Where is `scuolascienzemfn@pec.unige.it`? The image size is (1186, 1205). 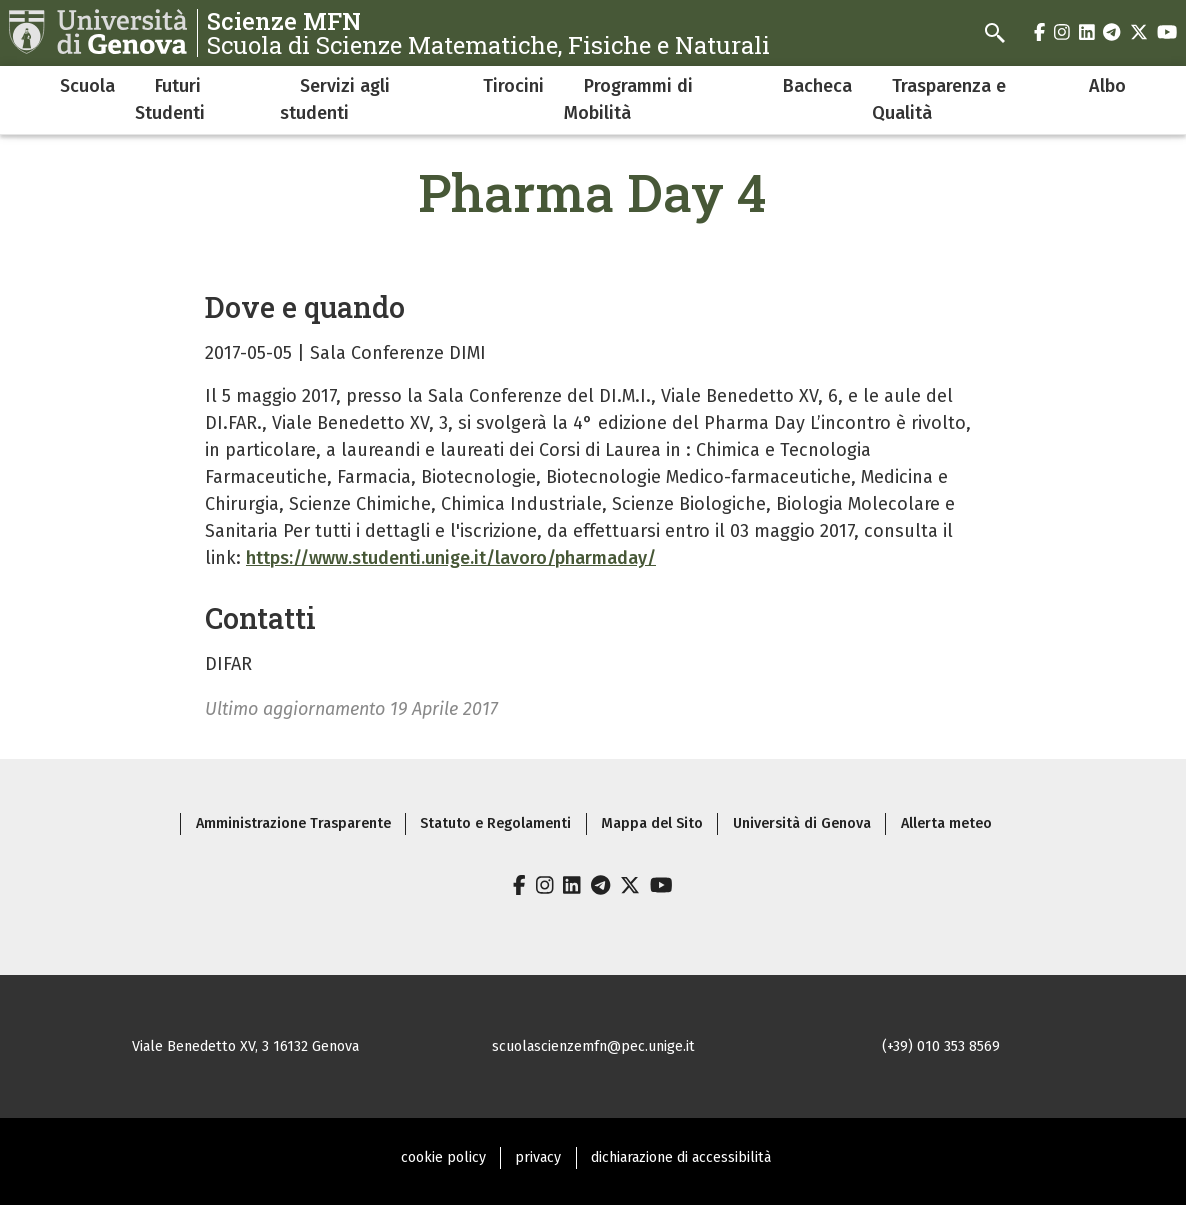 scuolascienzemfn@pec.unige.it is located at coordinates (593, 1046).